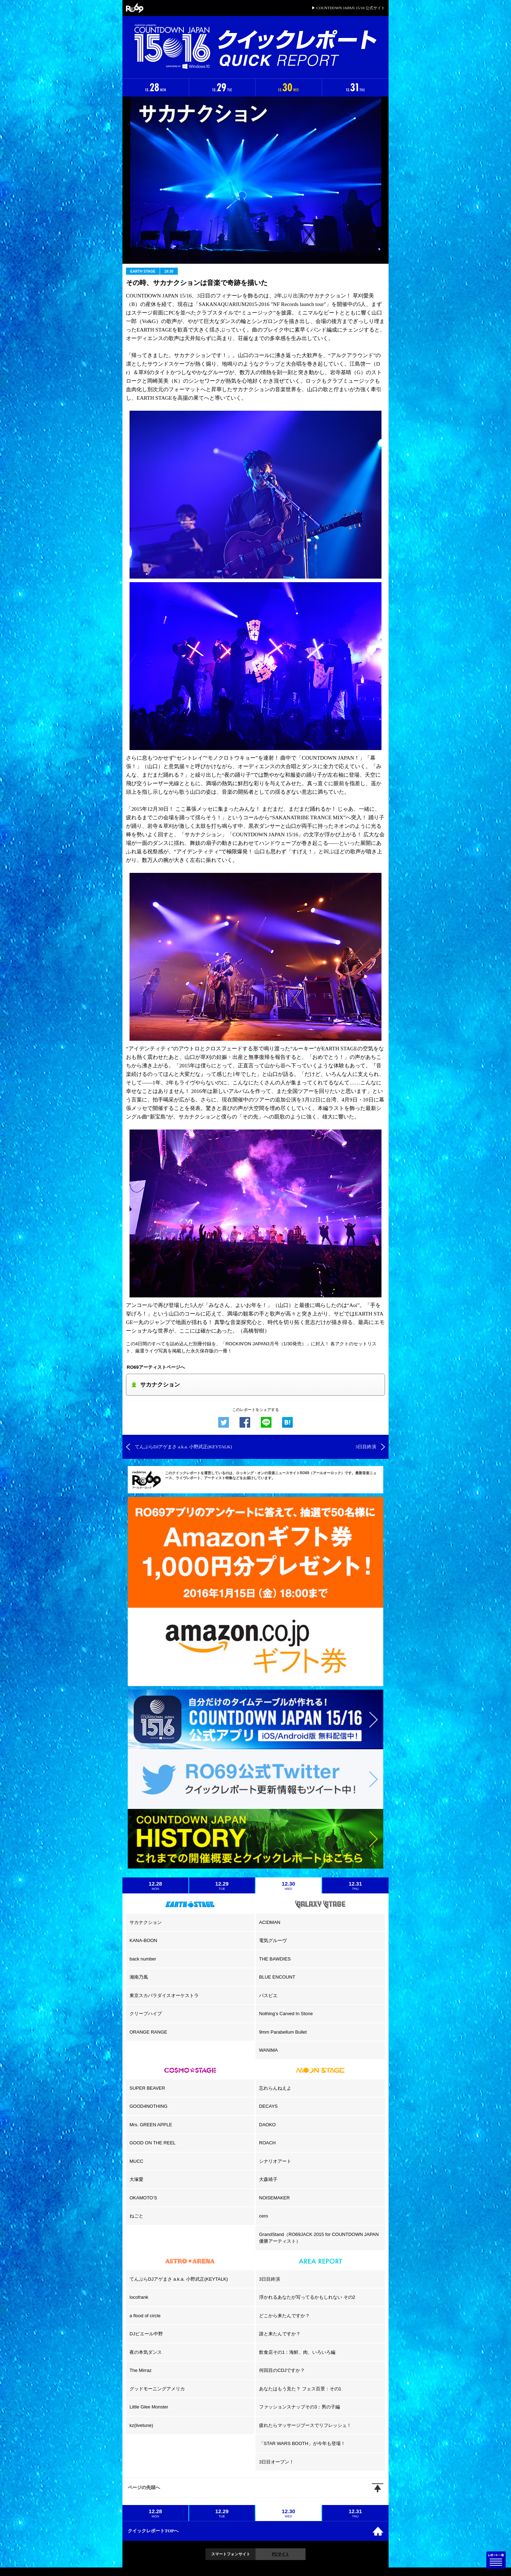  What do you see at coordinates (179, 2279) in the screenshot?
I see `てんぷらDJアゲまさ a.k.a. 小野武正(KEYTALK)` at bounding box center [179, 2279].